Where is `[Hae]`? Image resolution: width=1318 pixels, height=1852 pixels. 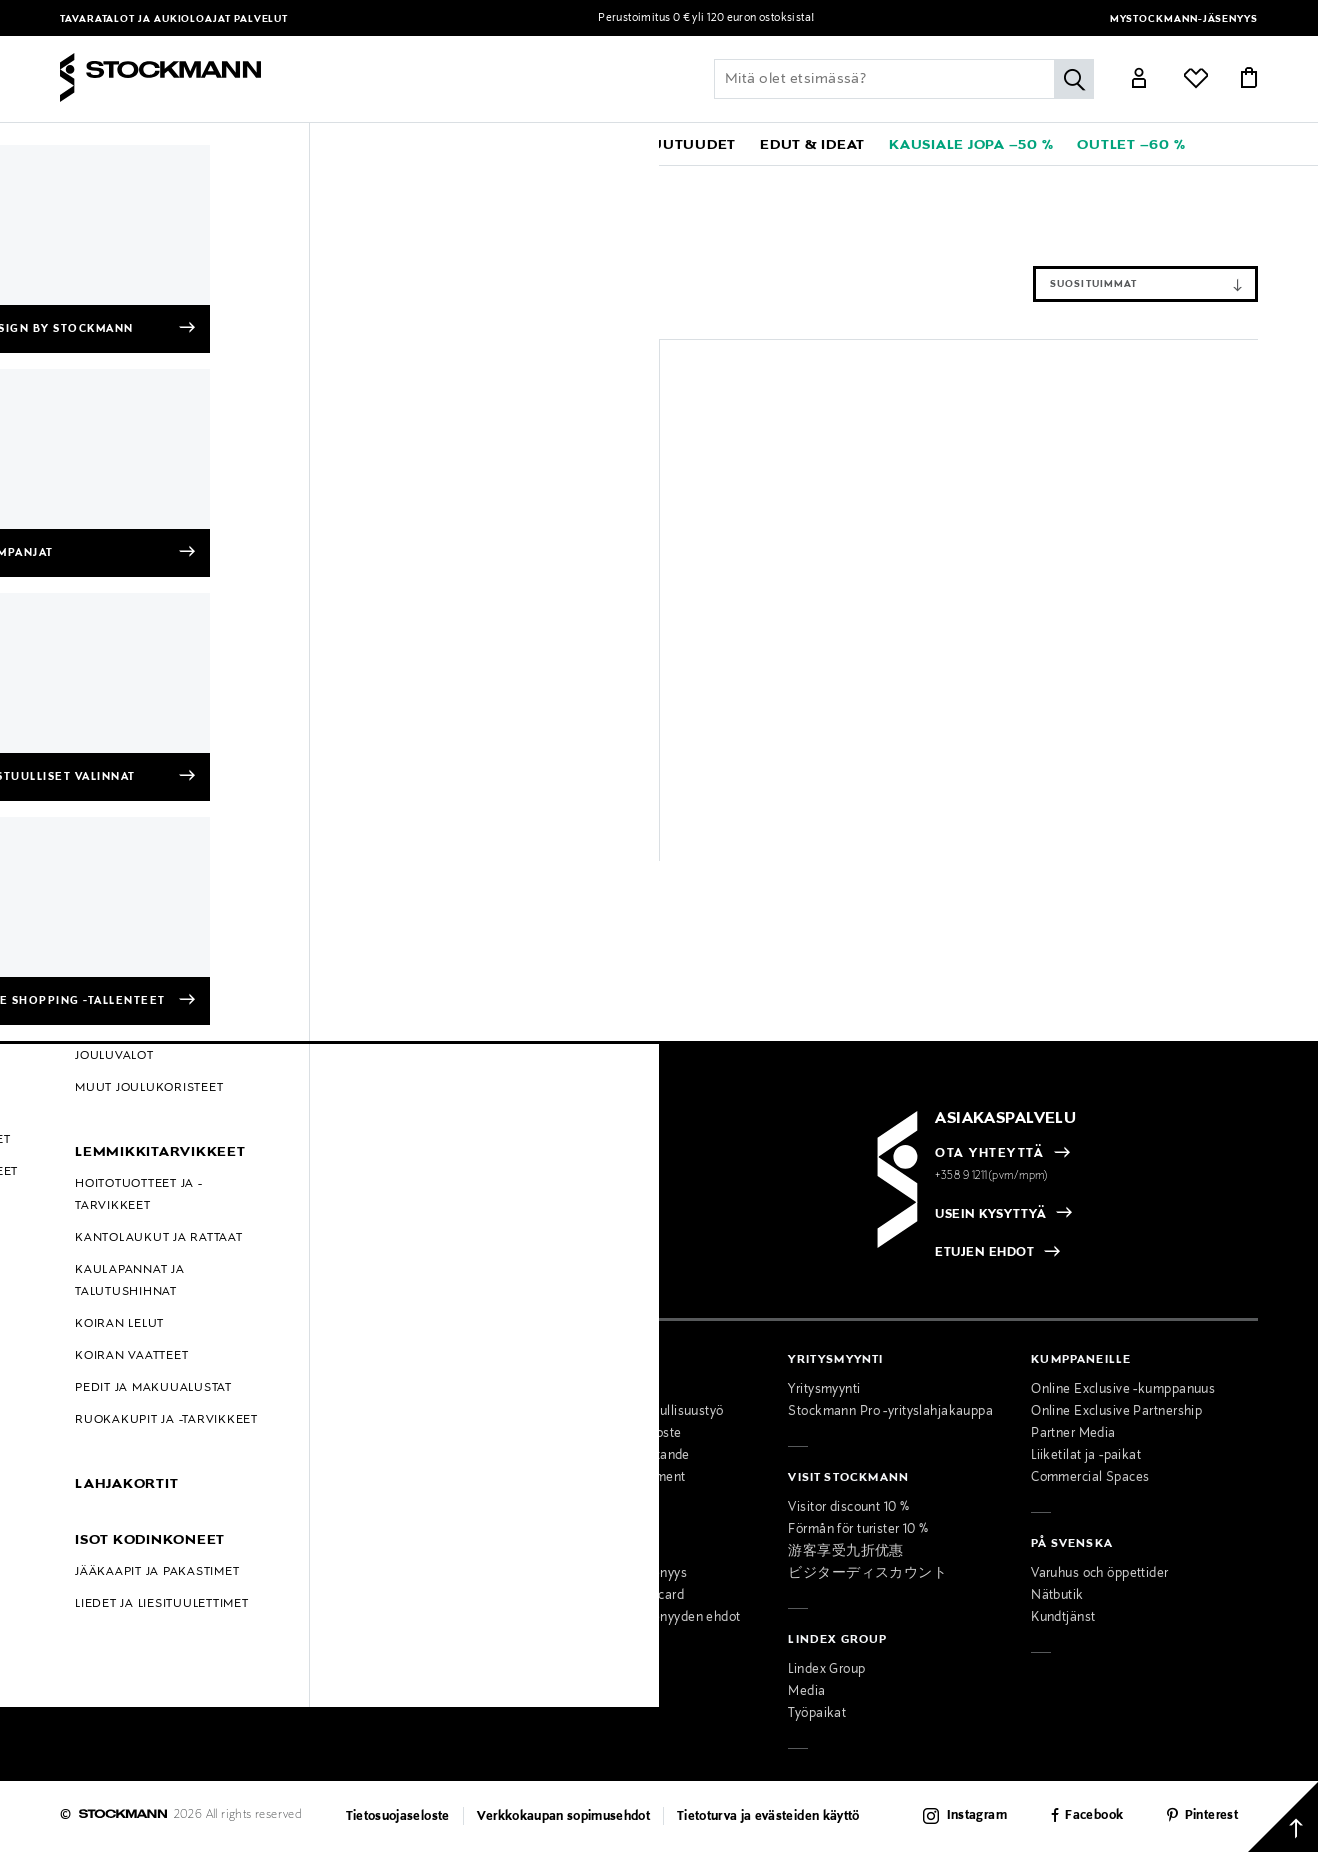
[Hae] is located at coordinates (1074, 79).